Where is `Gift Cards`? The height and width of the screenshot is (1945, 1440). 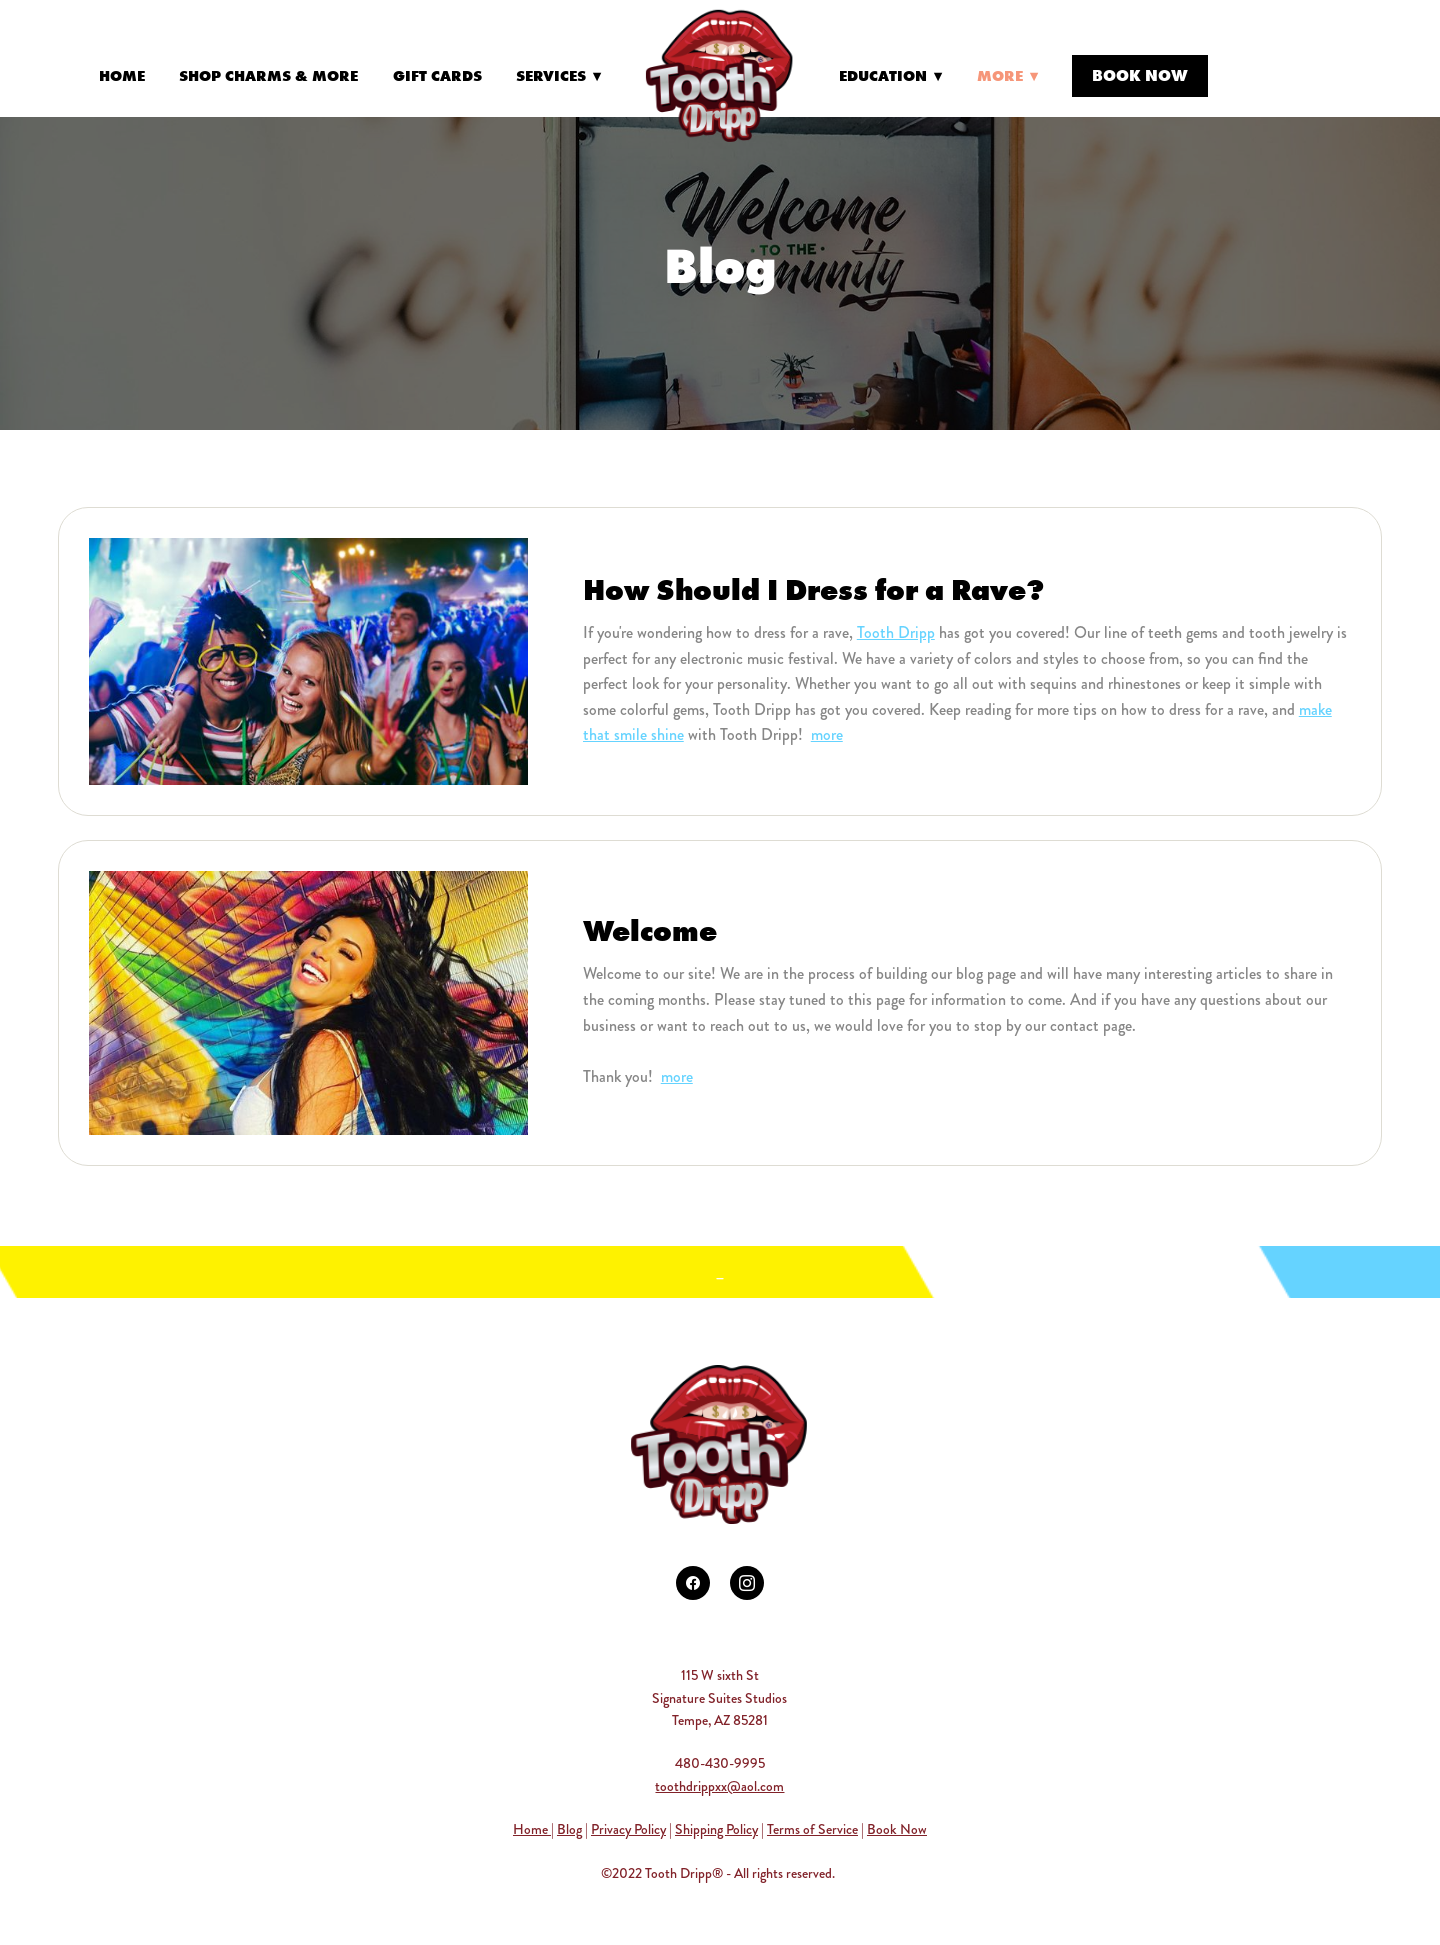
Gift Cards is located at coordinates (437, 75).